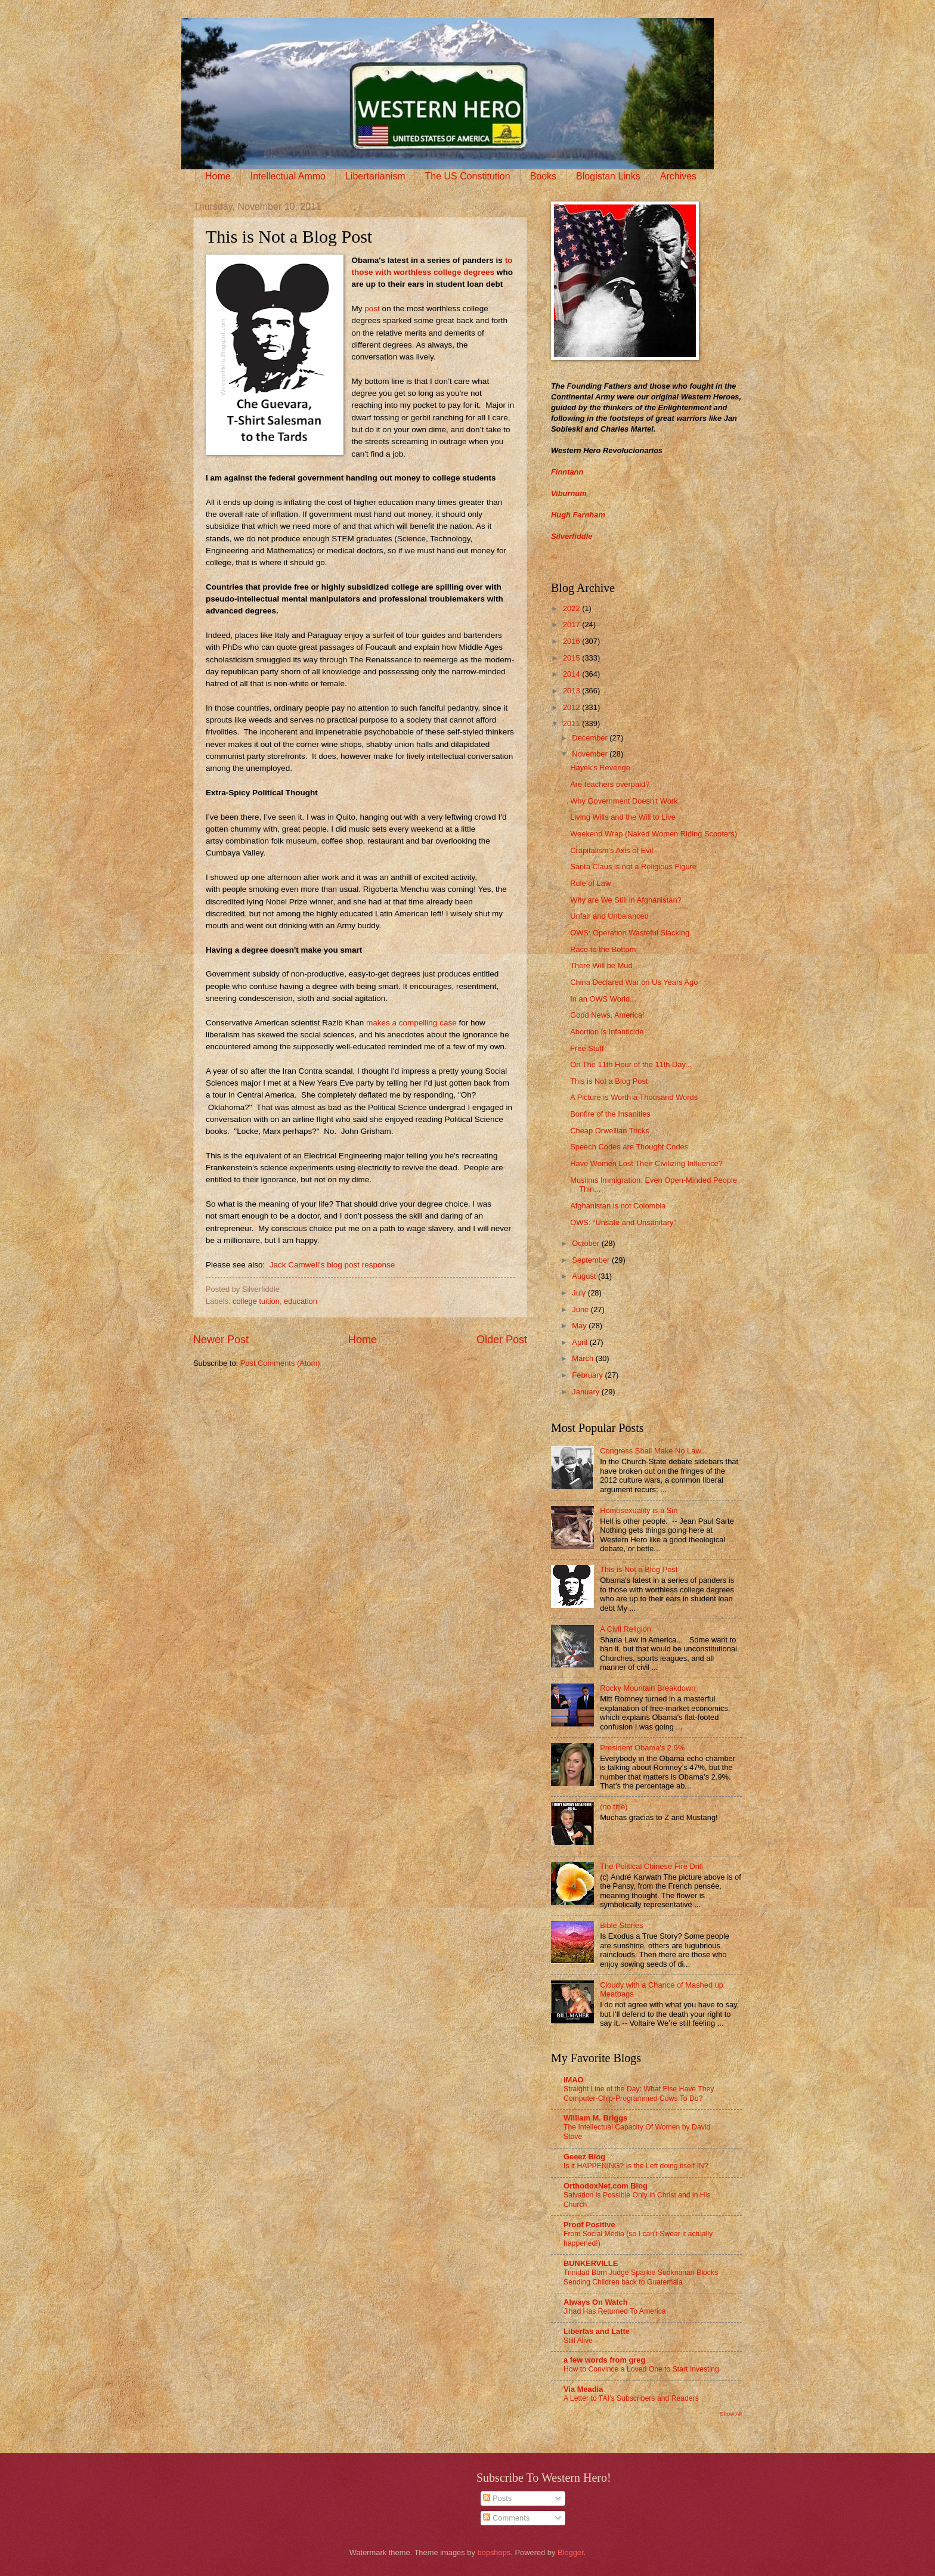 This screenshot has height=2576, width=935. Describe the element at coordinates (588, 1375) in the screenshot. I see `February` at that location.